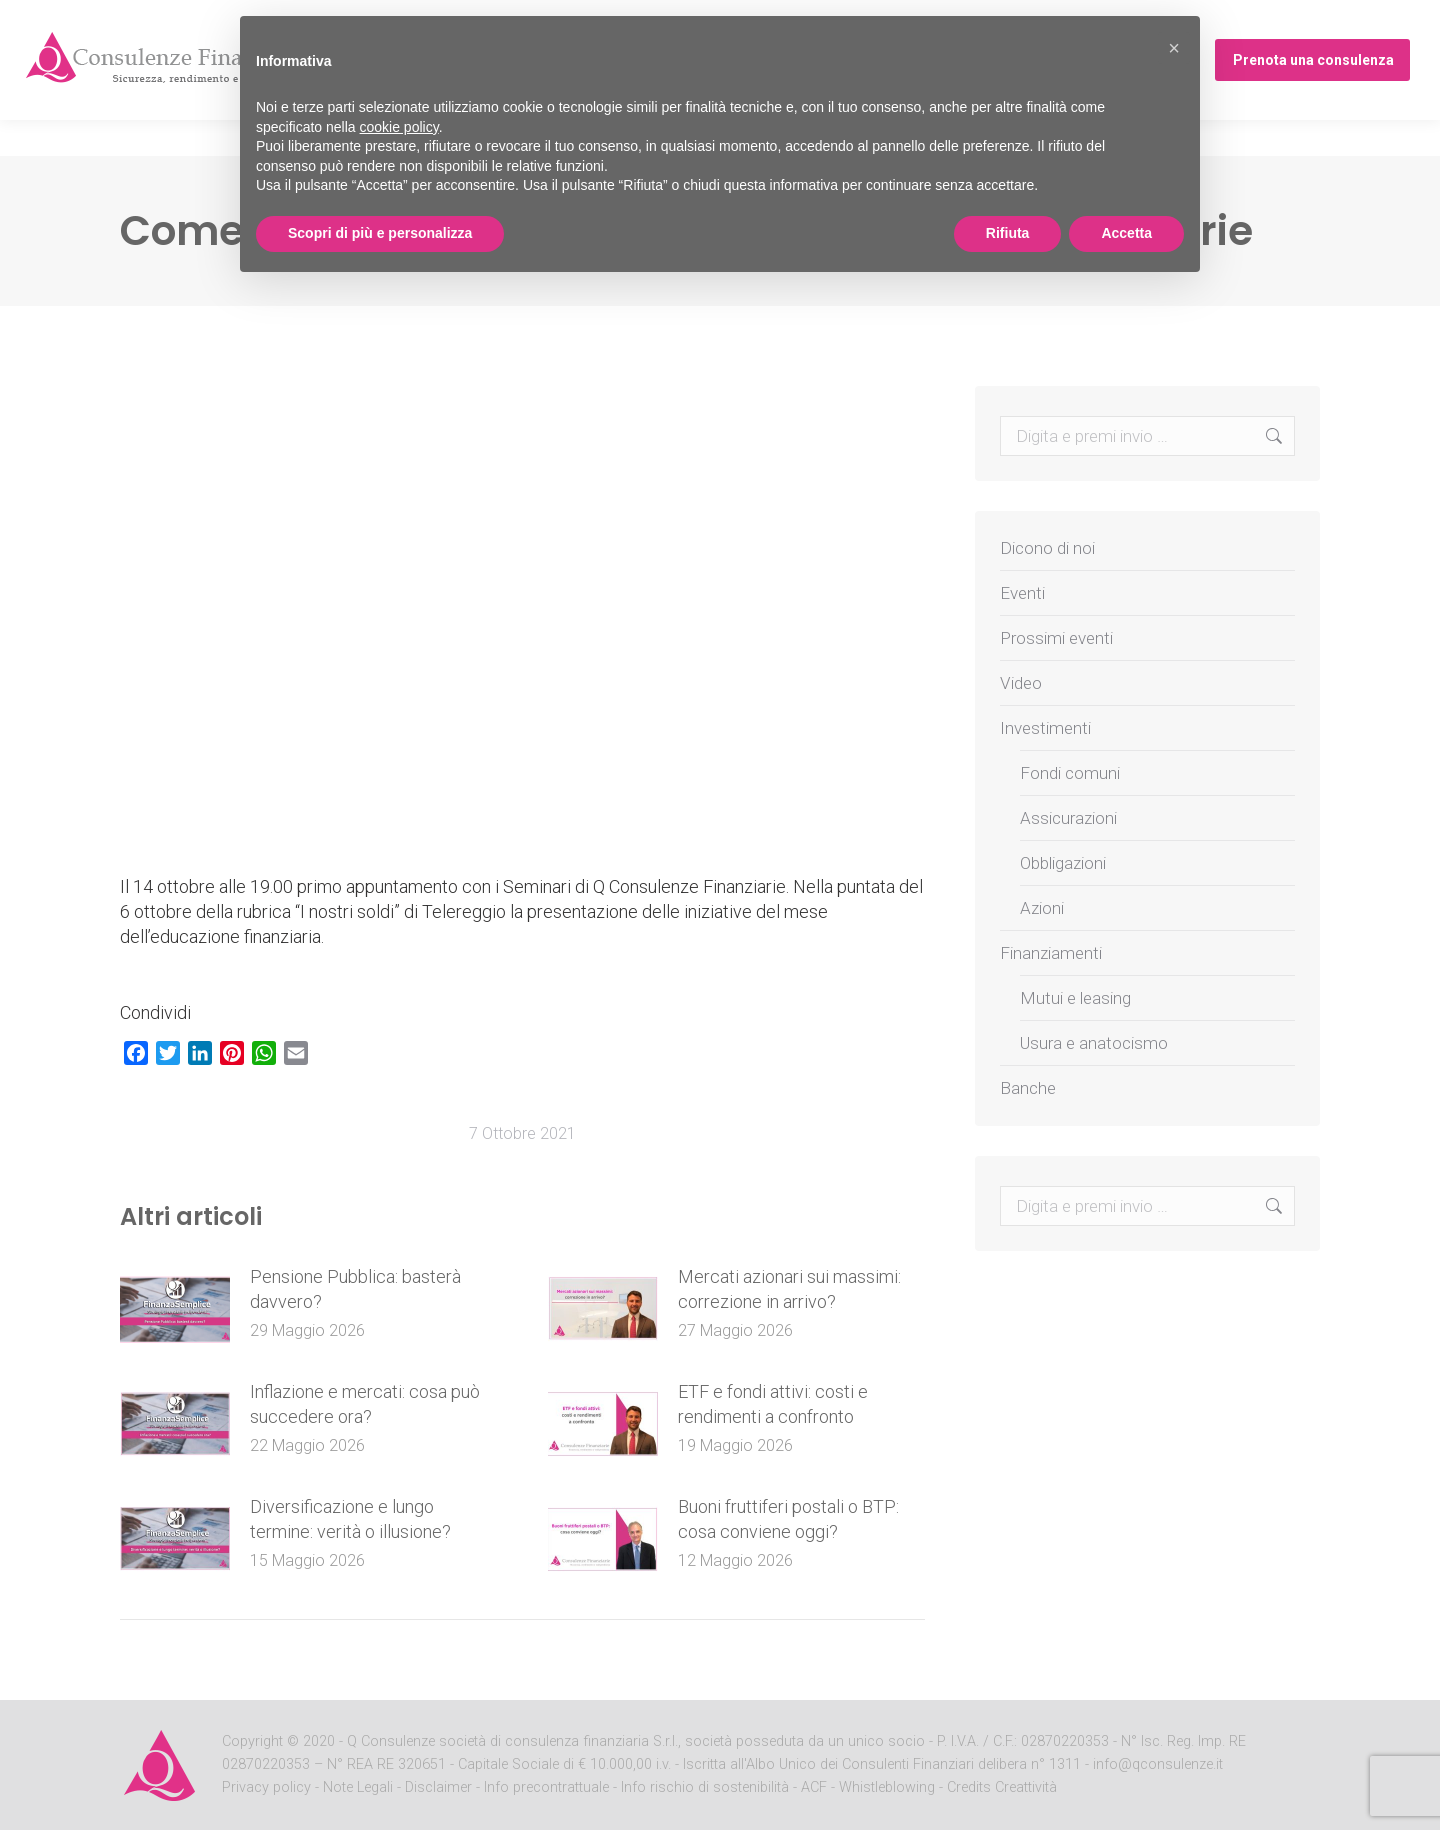 Image resolution: width=1440 pixels, height=1830 pixels. Describe the element at coordinates (1063, 863) in the screenshot. I see `Obbligazioni` at that location.